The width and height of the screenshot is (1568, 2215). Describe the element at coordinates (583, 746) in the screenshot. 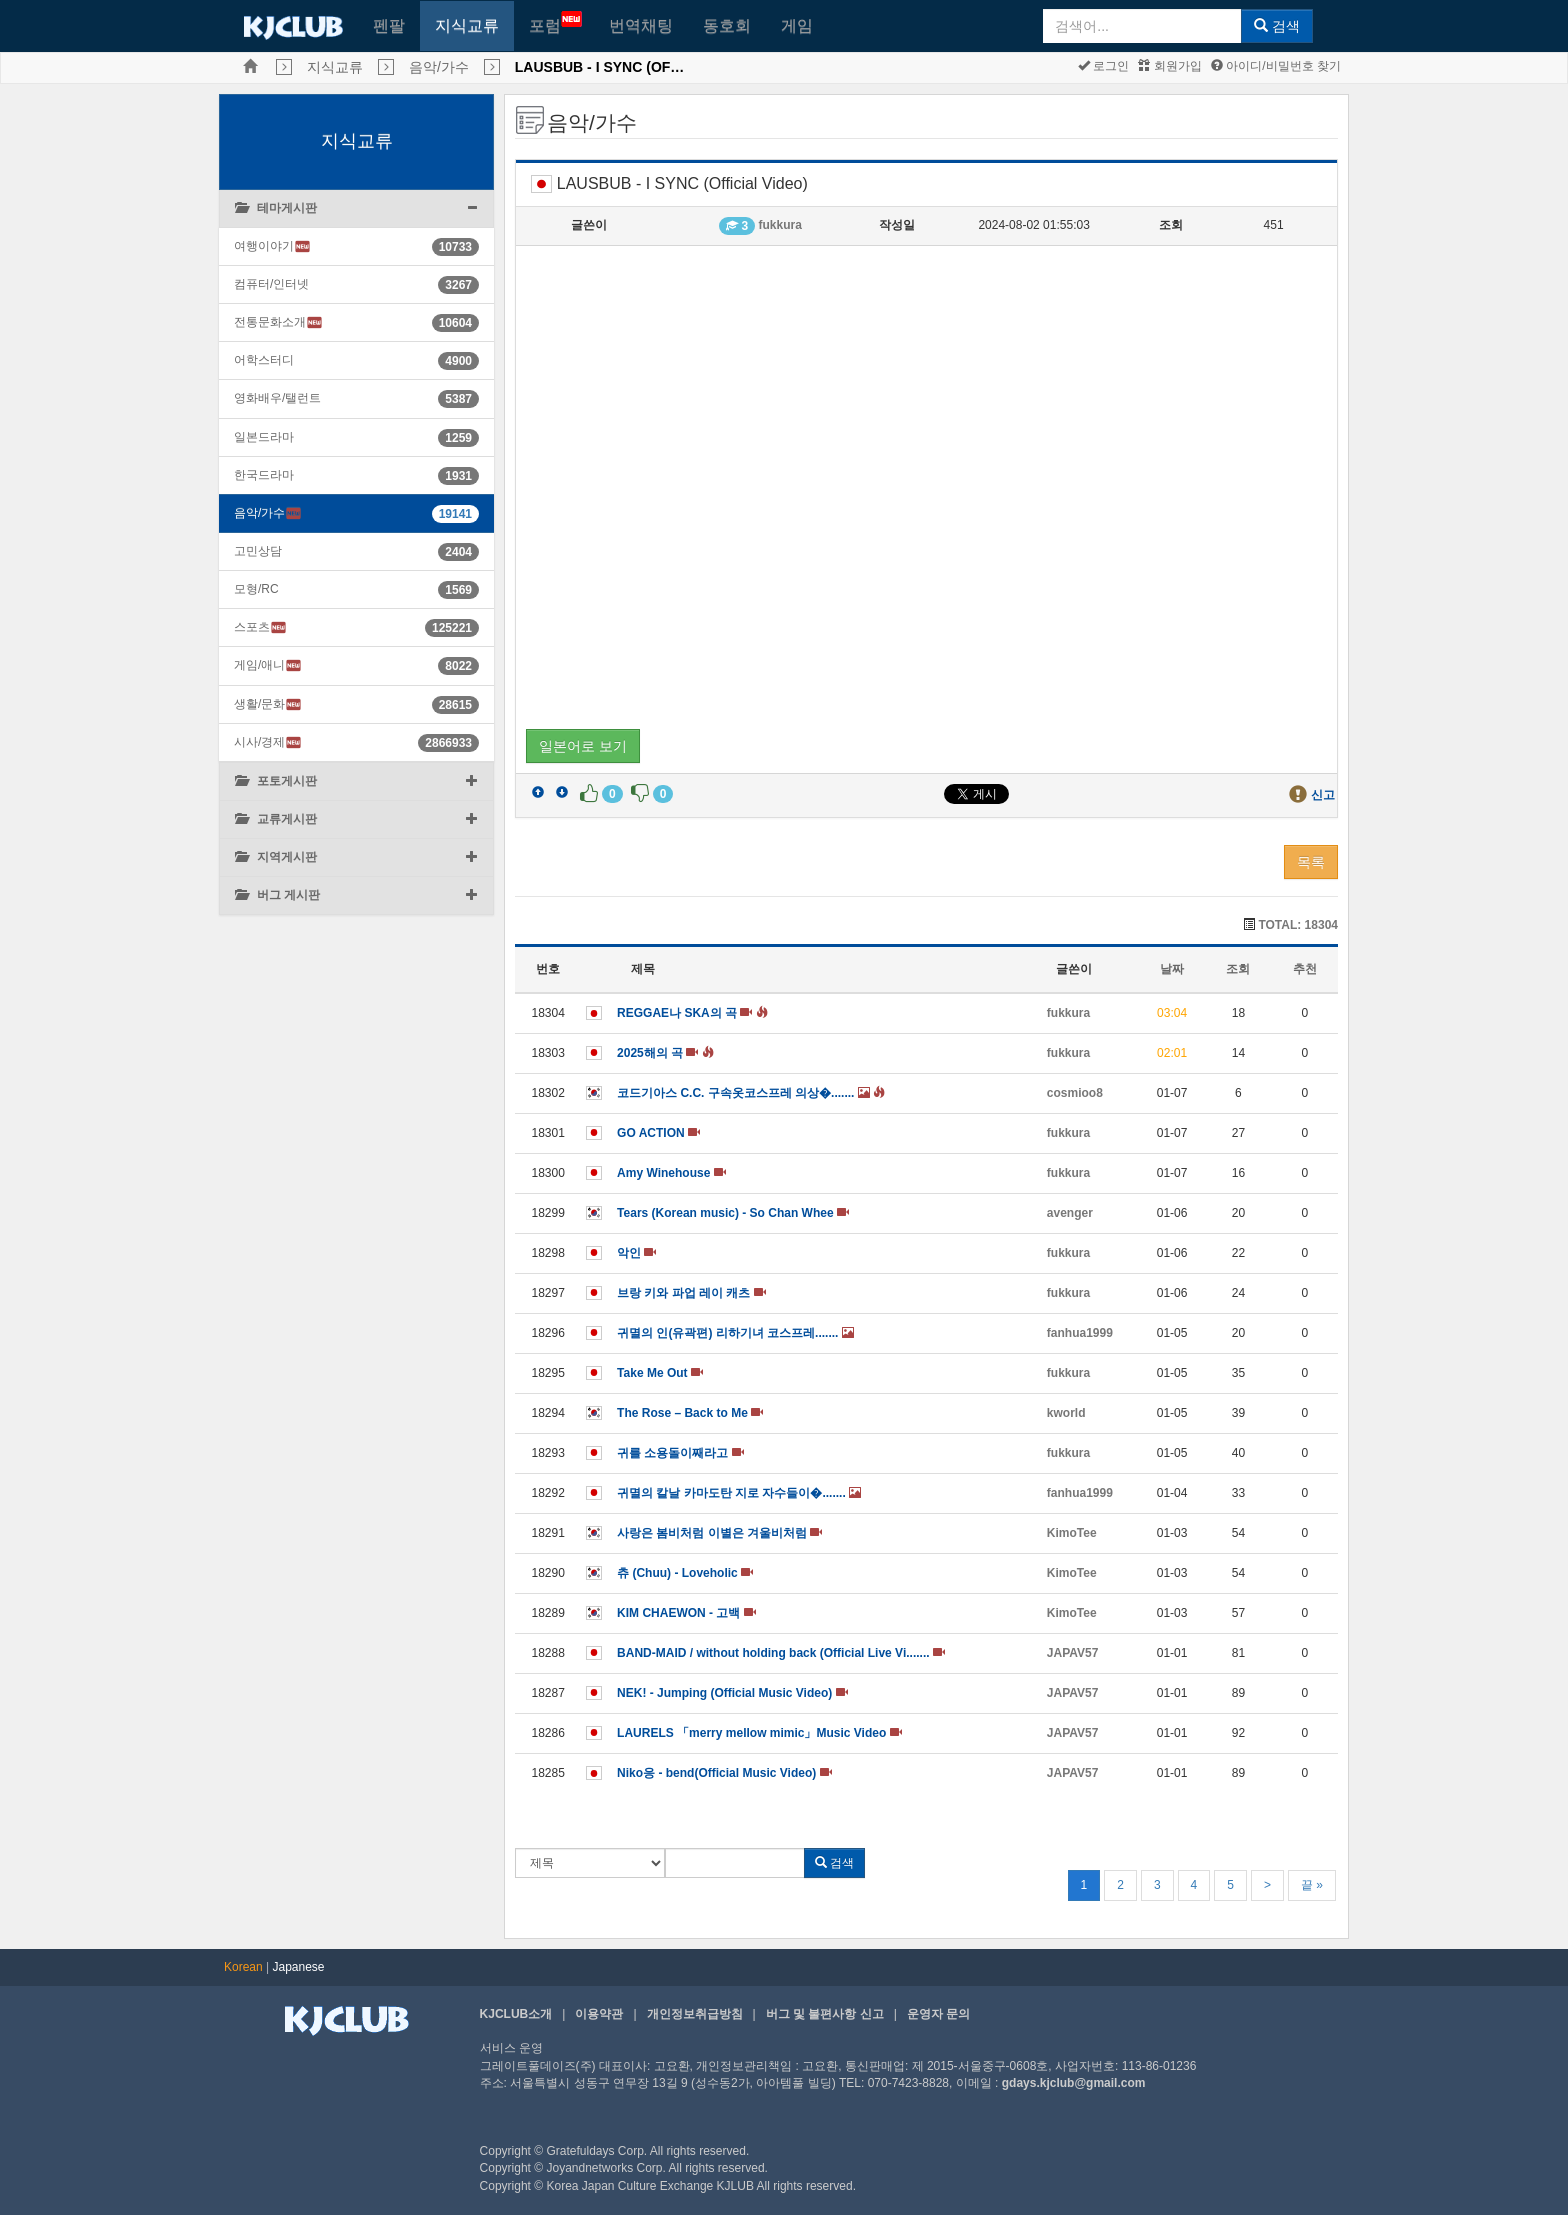

I see `일본어로 보기` at that location.